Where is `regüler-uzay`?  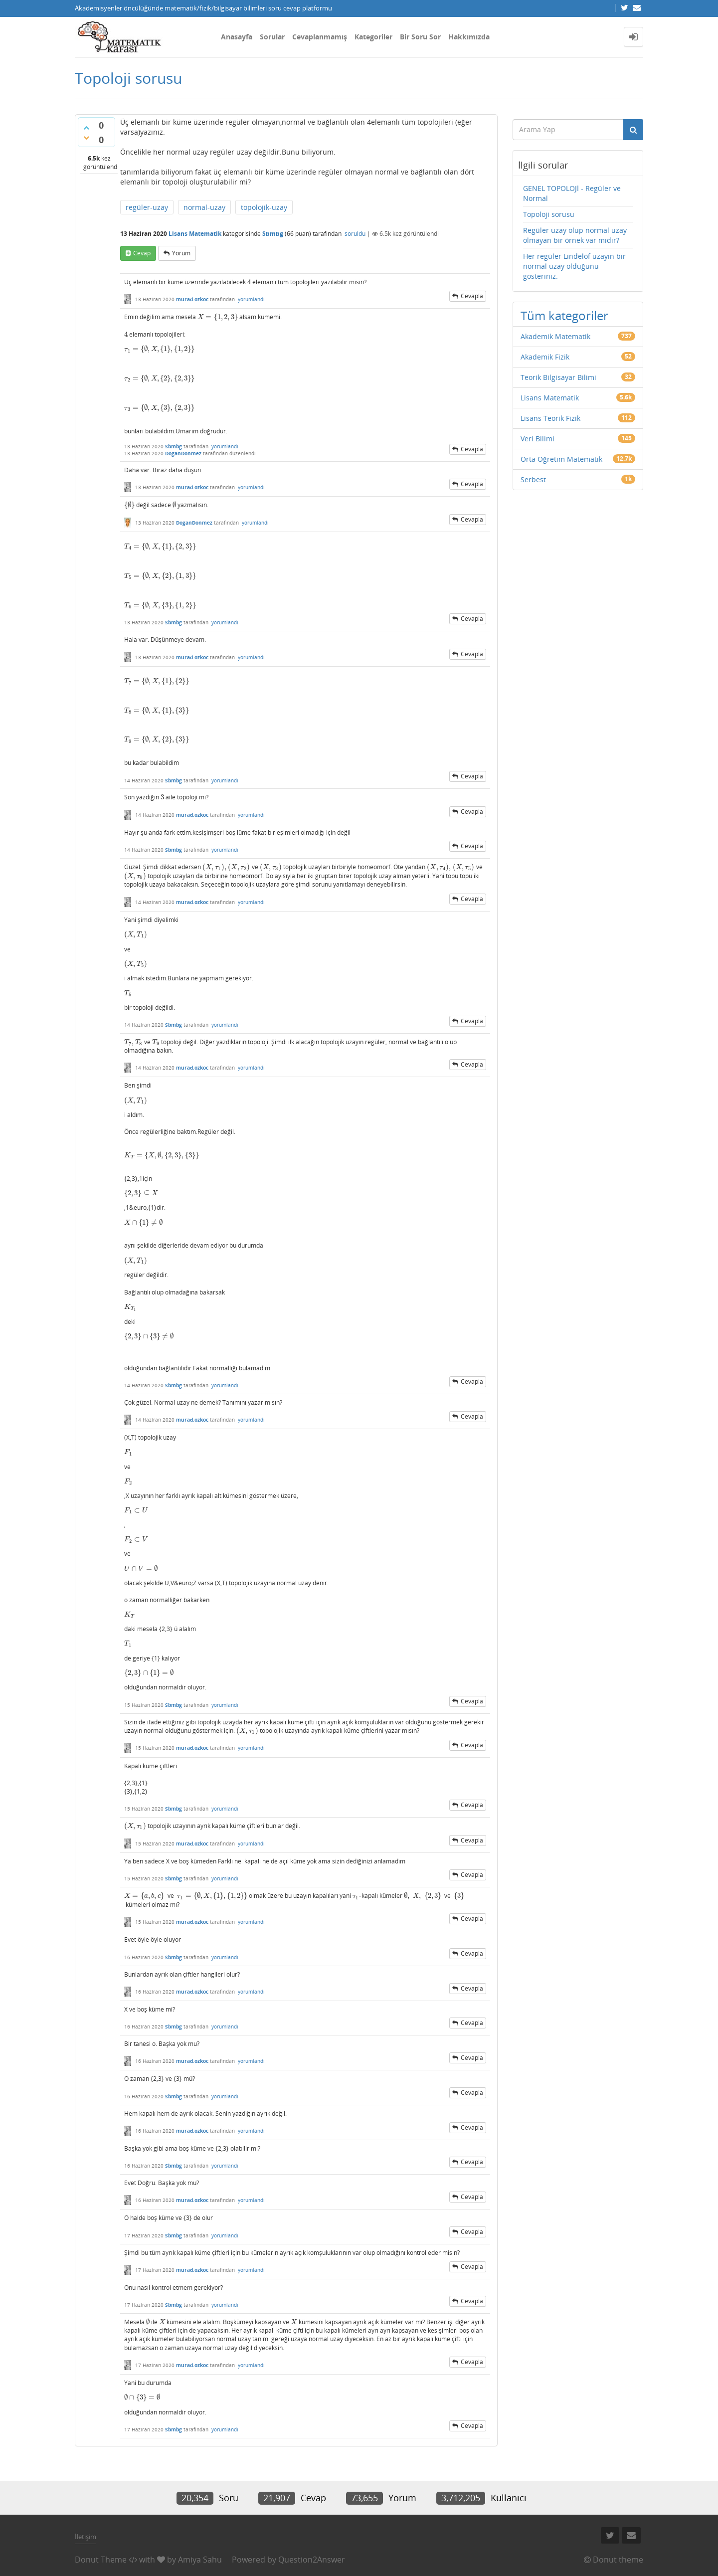 regüler-uzay is located at coordinates (147, 207).